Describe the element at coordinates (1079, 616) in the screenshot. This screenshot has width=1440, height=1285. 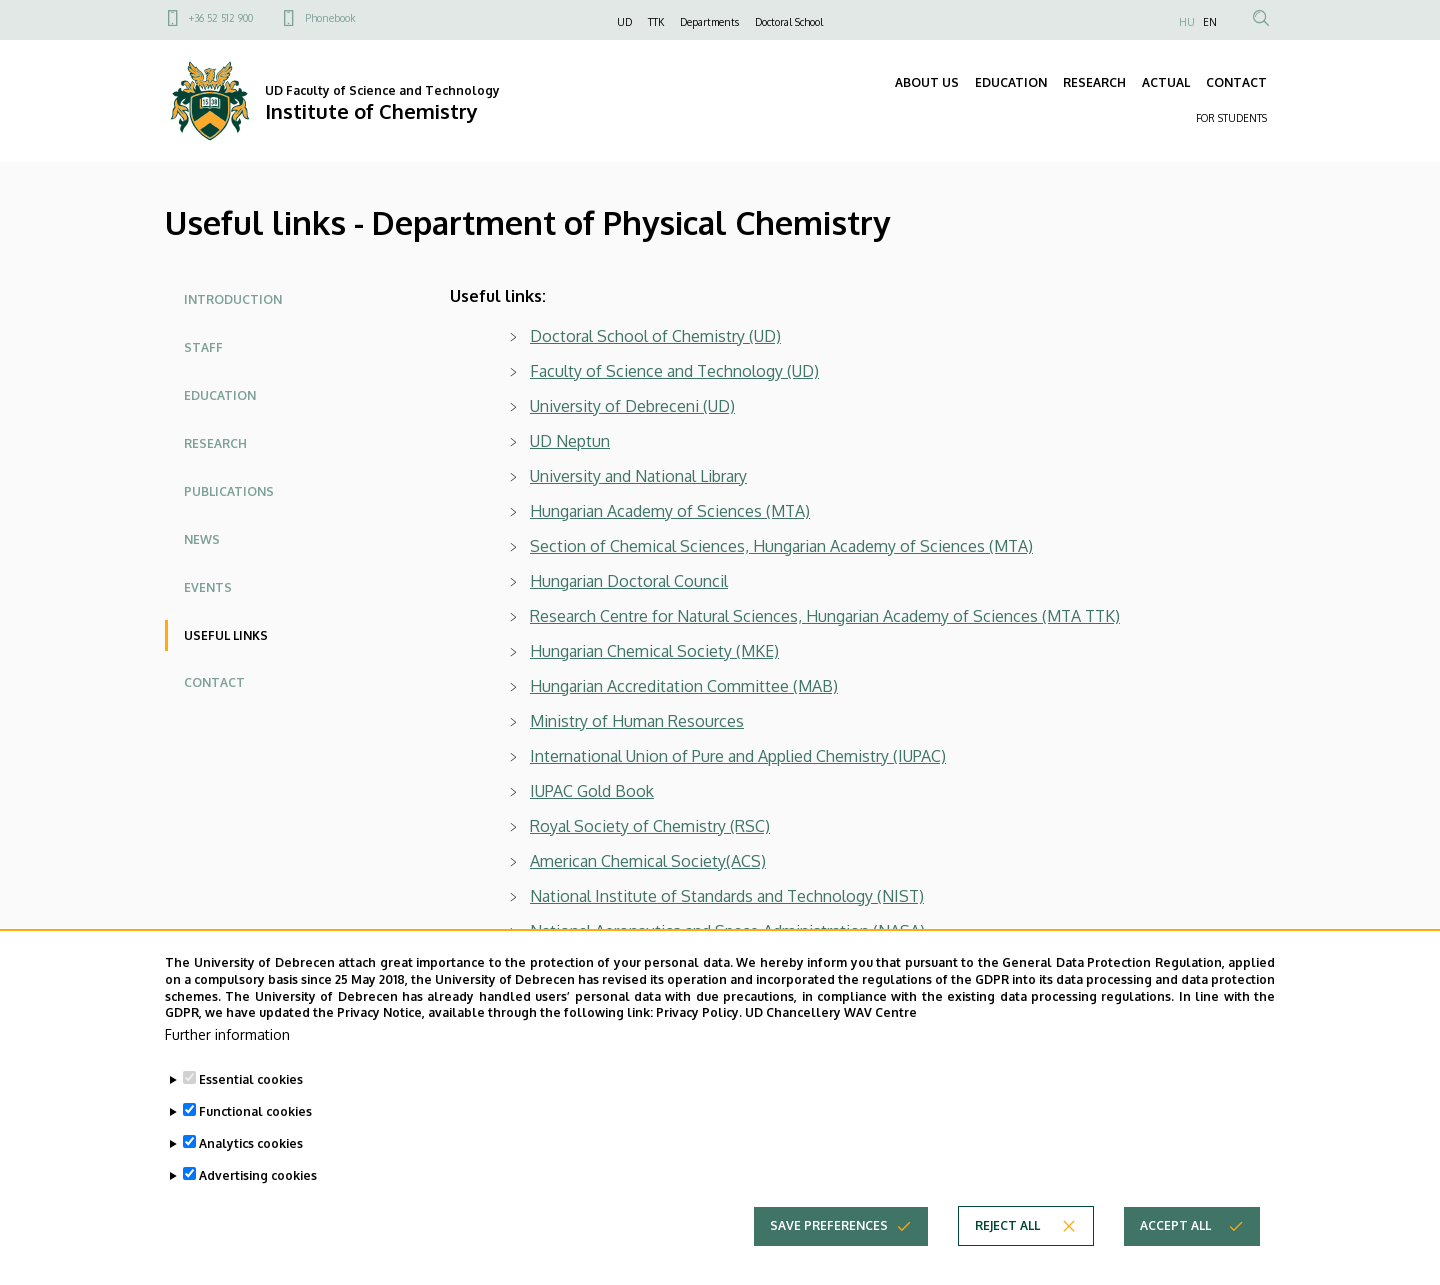
I see `(MTA TTK)` at that location.